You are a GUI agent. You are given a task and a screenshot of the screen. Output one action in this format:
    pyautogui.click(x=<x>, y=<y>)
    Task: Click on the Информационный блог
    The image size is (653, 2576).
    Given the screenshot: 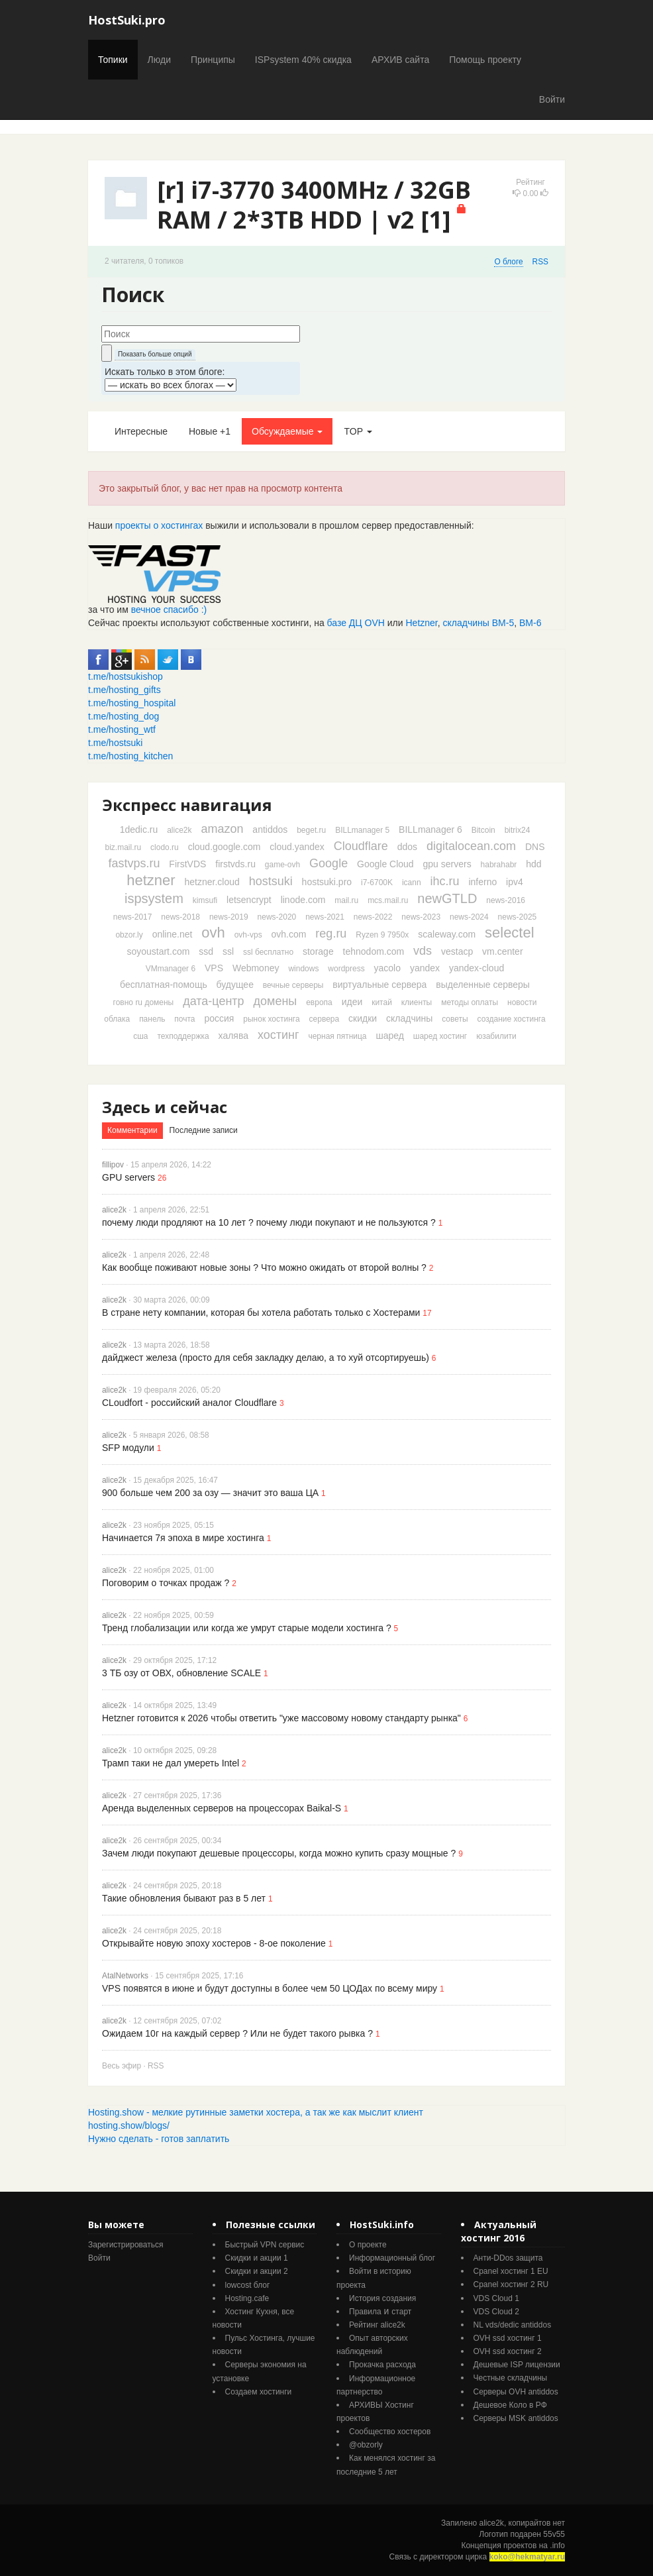 What is the action you would take?
    pyautogui.click(x=392, y=2258)
    